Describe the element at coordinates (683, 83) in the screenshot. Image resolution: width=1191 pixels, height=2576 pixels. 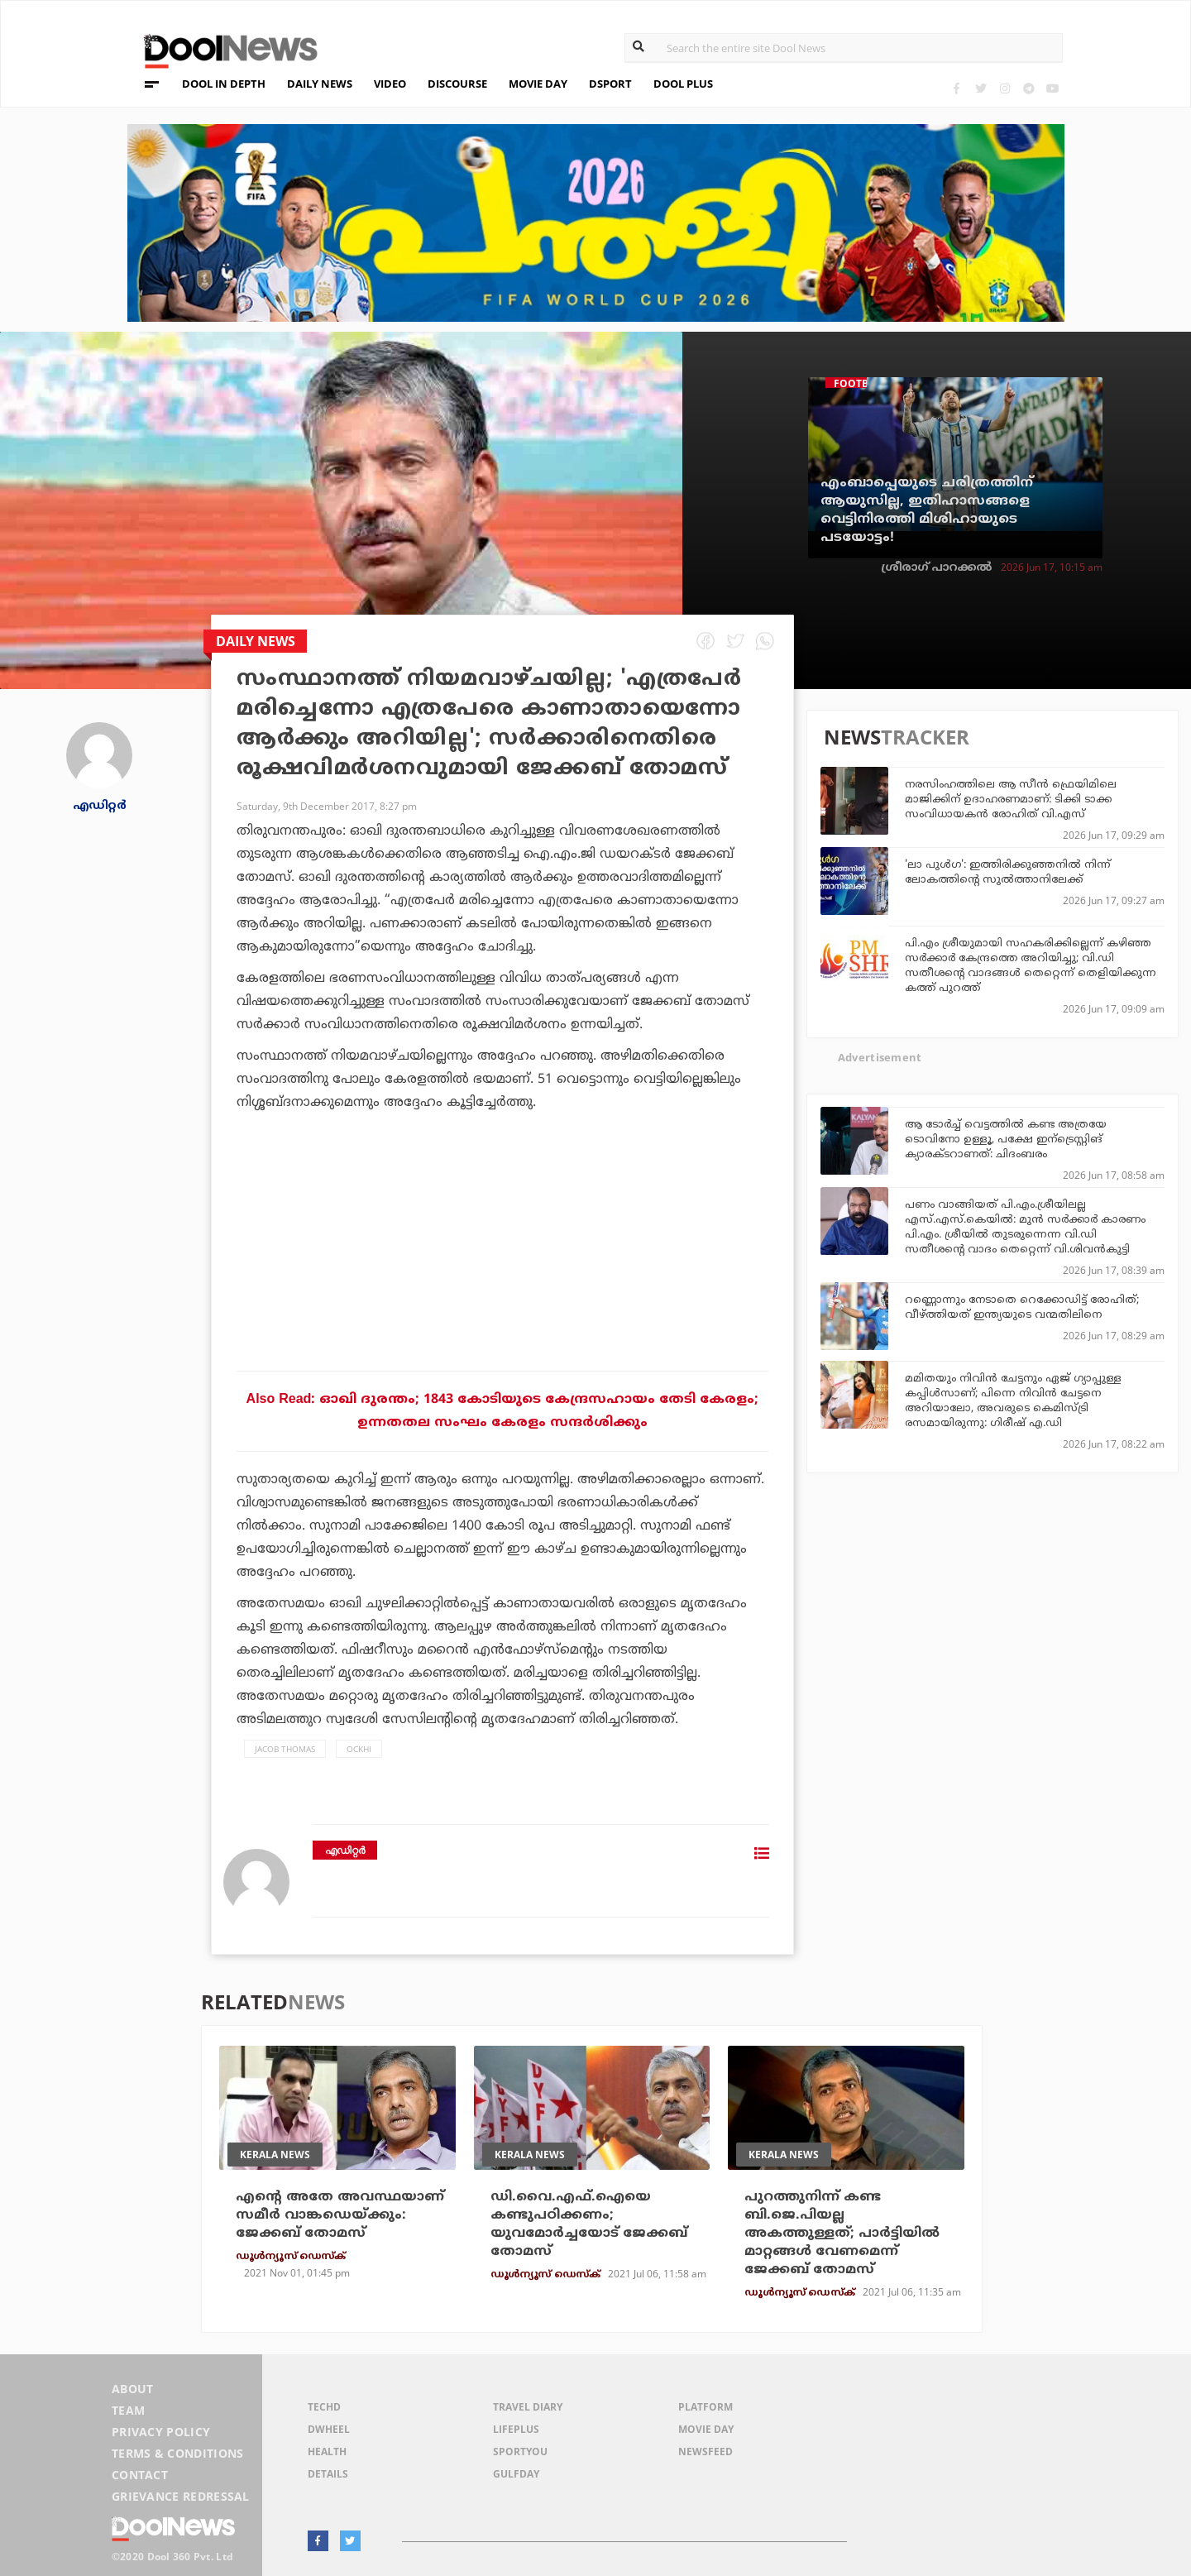
I see `DOOL PLUS` at that location.